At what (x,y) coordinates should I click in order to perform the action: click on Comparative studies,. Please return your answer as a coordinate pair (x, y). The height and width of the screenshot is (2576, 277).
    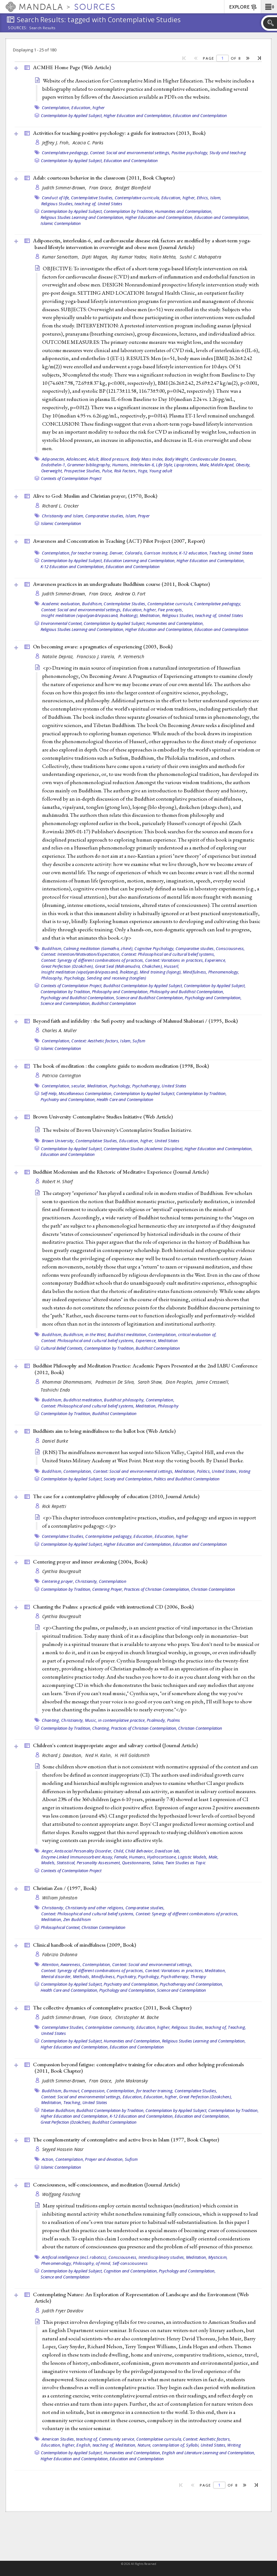
    Looking at the image, I should click on (105, 516).